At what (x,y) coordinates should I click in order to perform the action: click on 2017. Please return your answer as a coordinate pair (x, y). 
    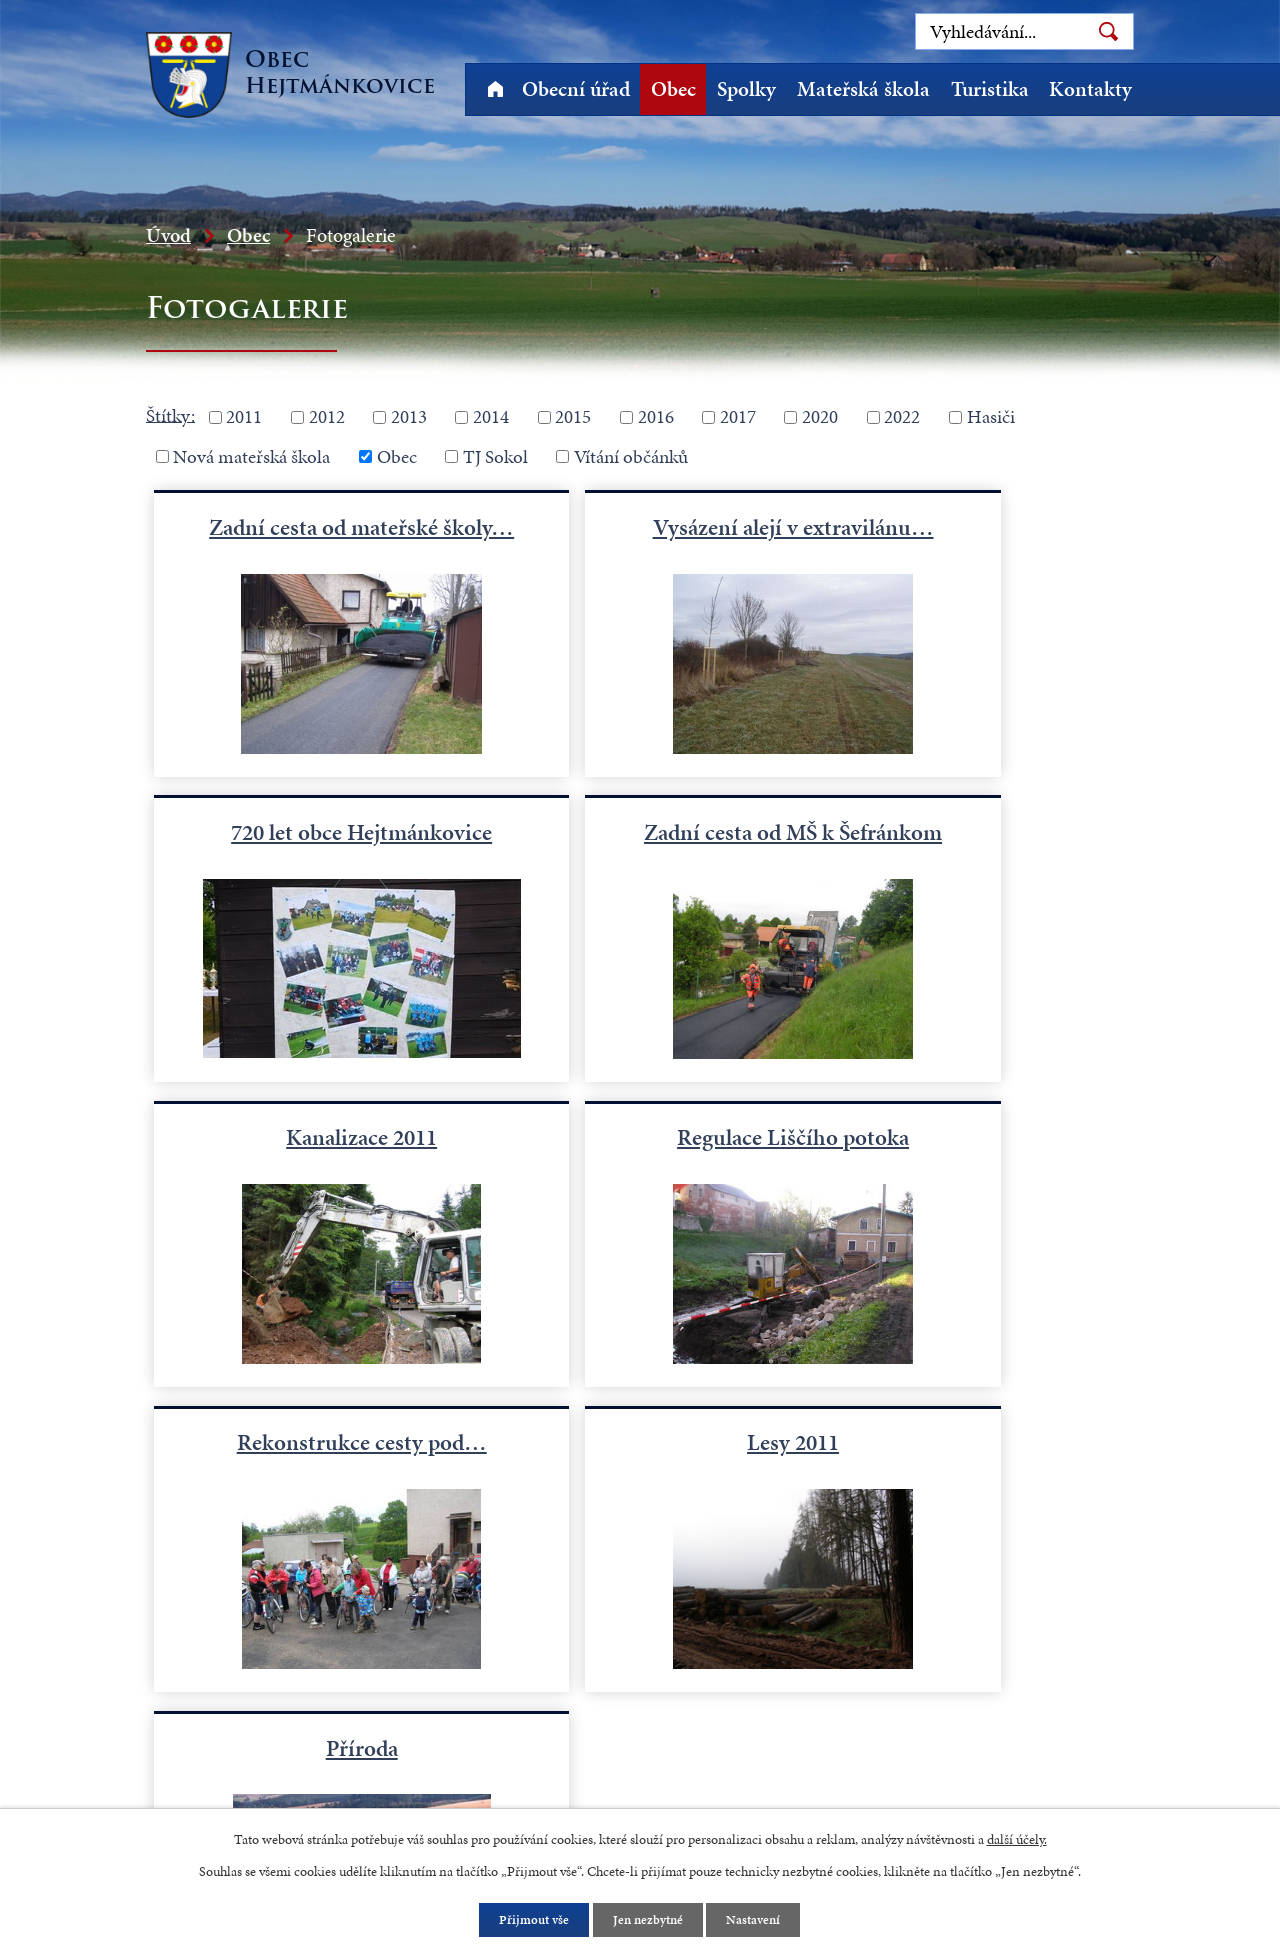
    Looking at the image, I should click on (738, 416).